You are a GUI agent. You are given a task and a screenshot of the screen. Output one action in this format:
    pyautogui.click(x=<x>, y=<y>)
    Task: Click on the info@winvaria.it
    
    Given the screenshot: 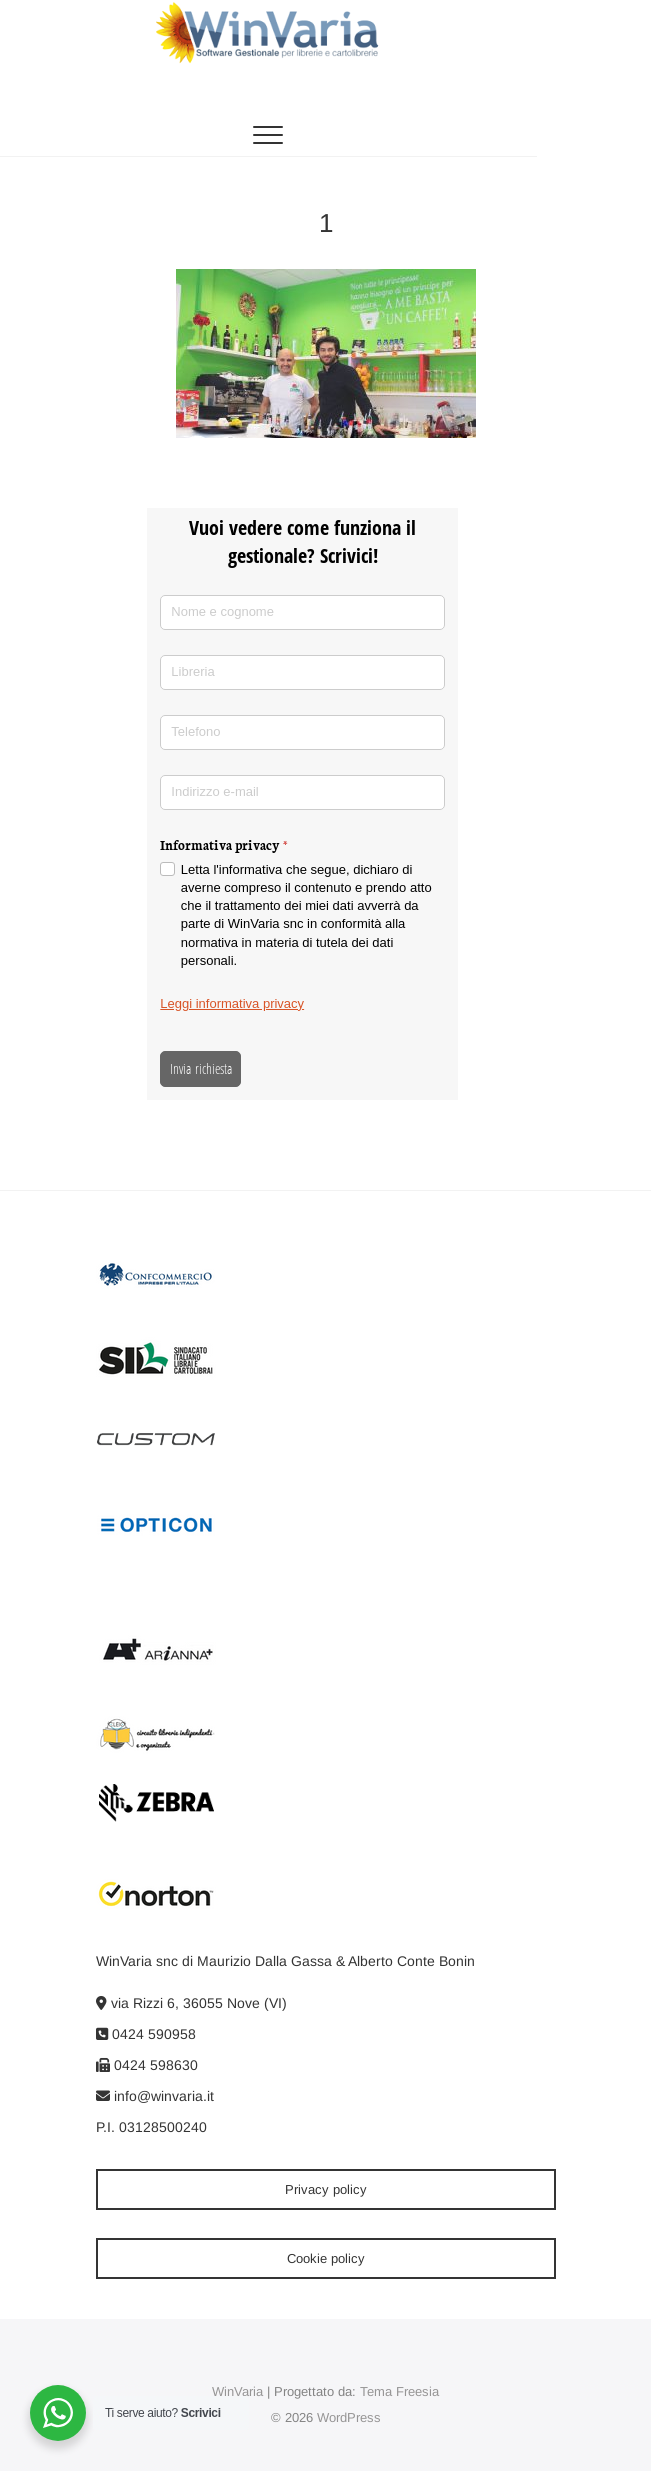 What is the action you would take?
    pyautogui.click(x=155, y=2096)
    